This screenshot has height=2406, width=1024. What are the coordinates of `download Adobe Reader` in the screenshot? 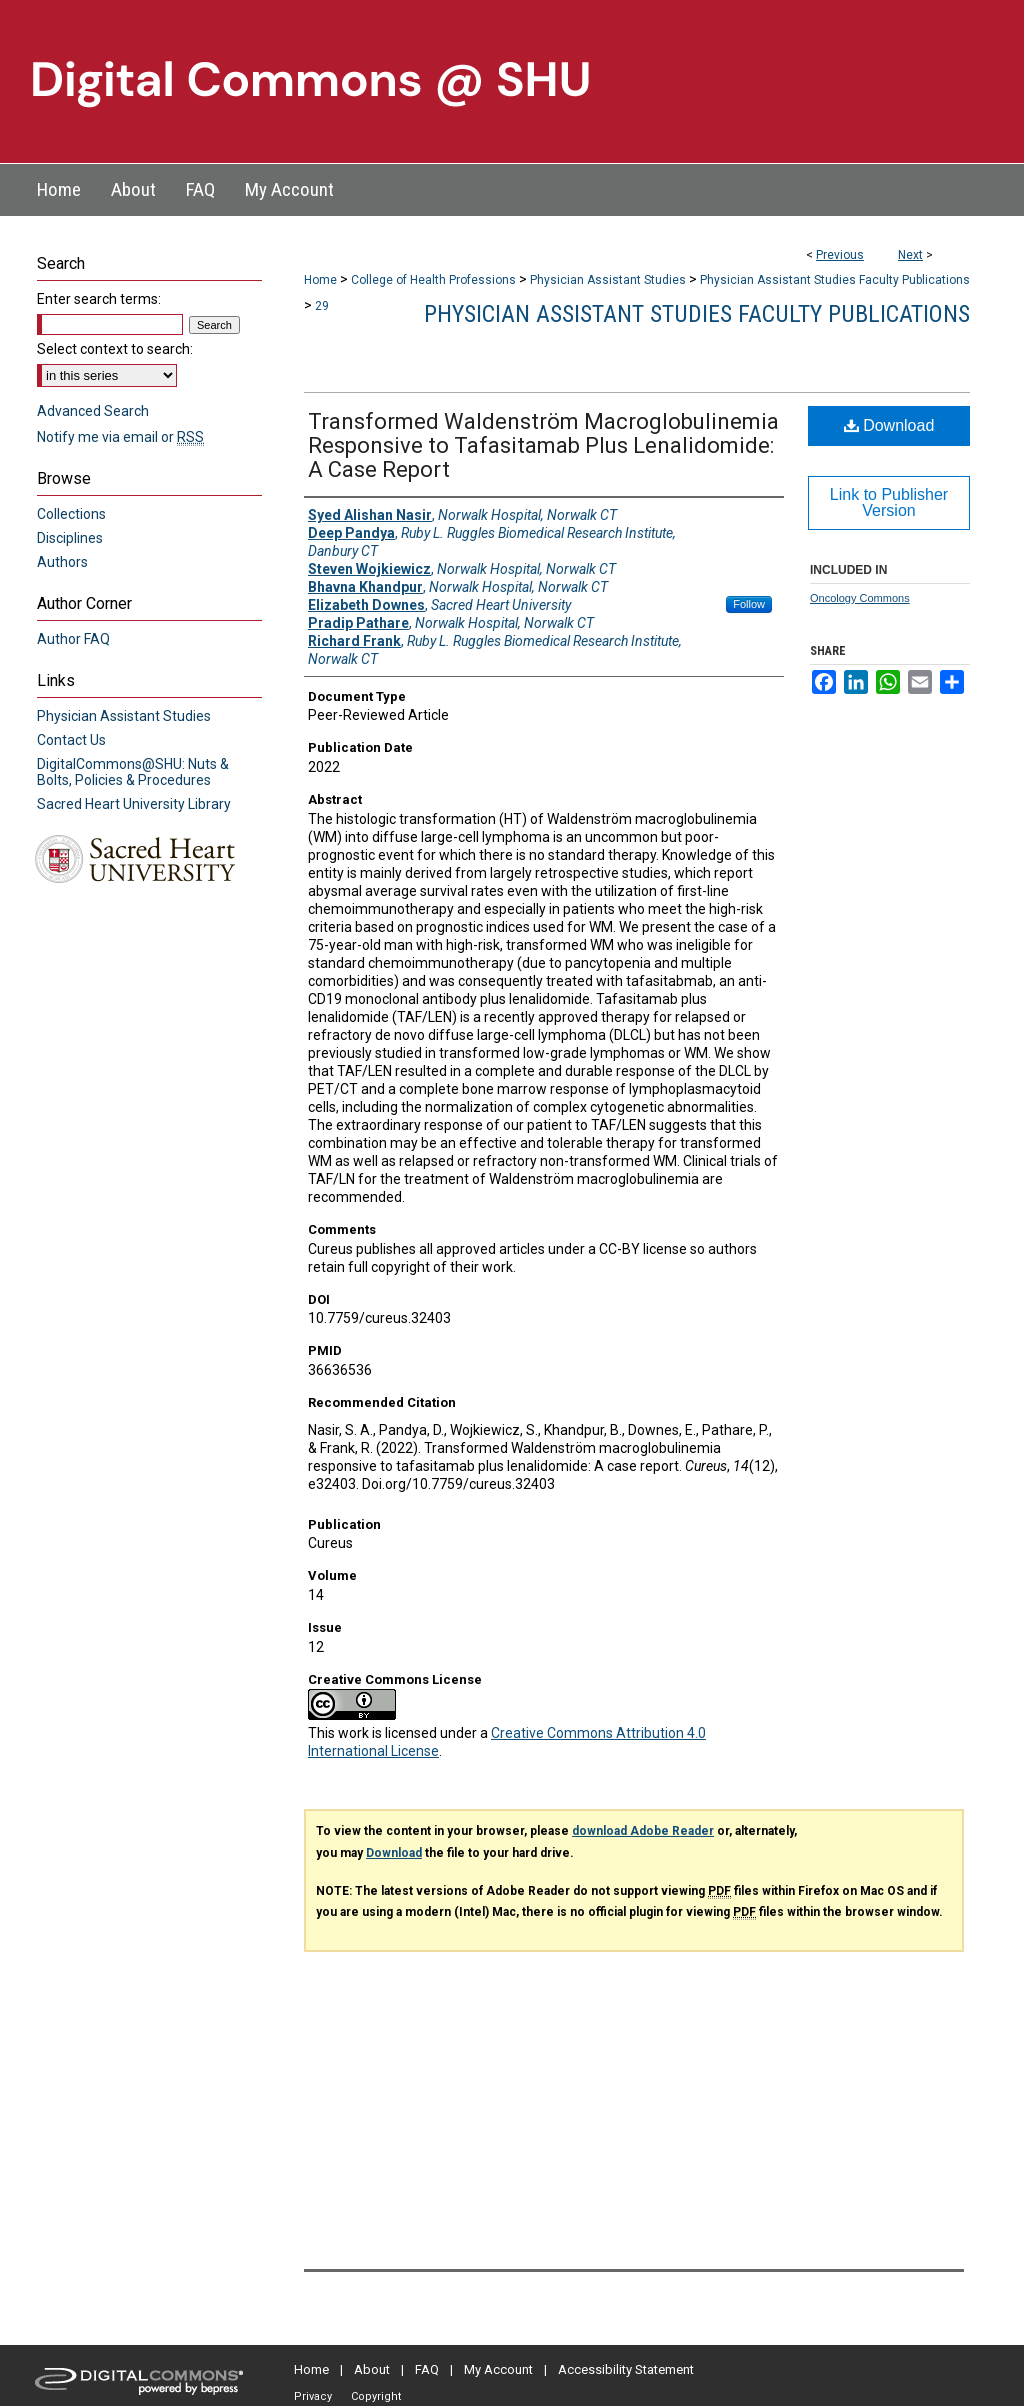 It's located at (643, 1831).